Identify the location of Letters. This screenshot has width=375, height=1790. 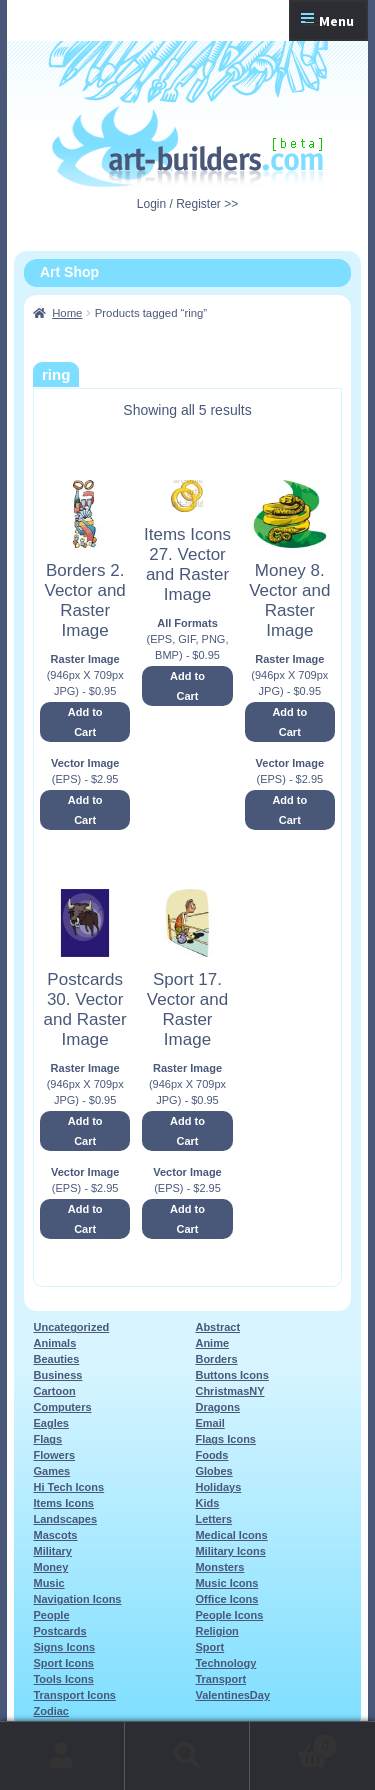
(213, 1519).